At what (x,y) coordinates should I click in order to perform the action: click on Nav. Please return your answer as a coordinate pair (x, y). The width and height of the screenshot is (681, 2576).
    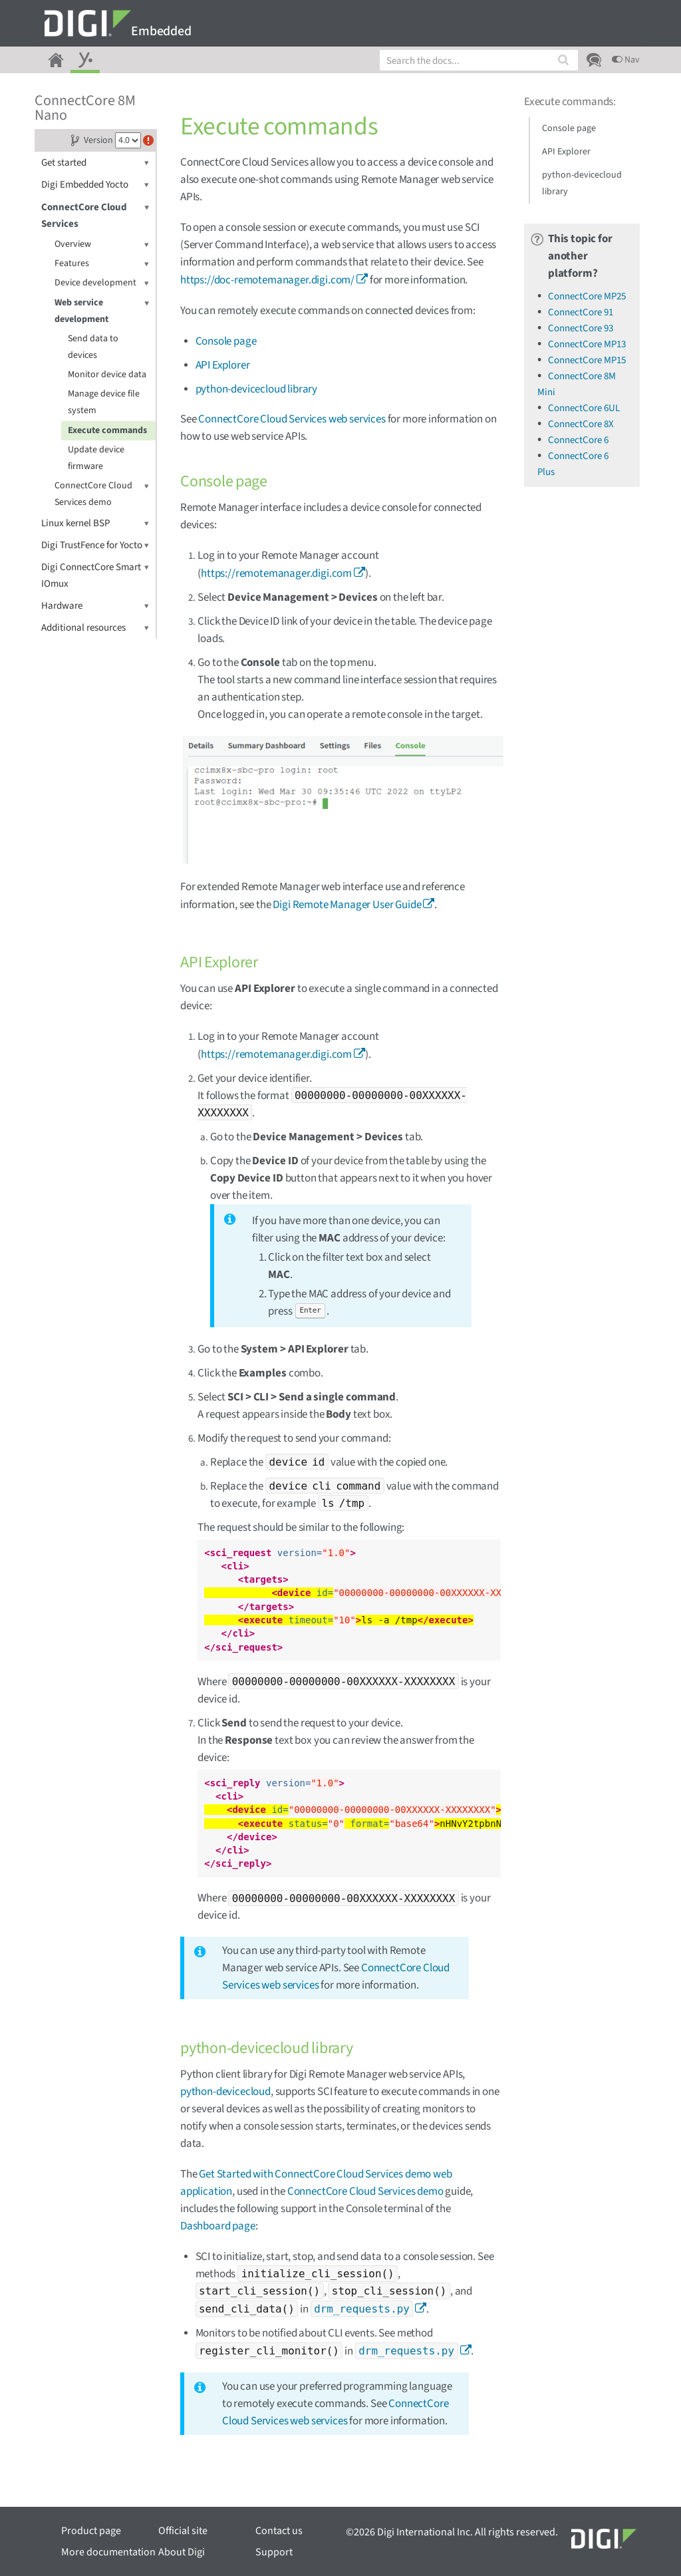
    Looking at the image, I should click on (626, 60).